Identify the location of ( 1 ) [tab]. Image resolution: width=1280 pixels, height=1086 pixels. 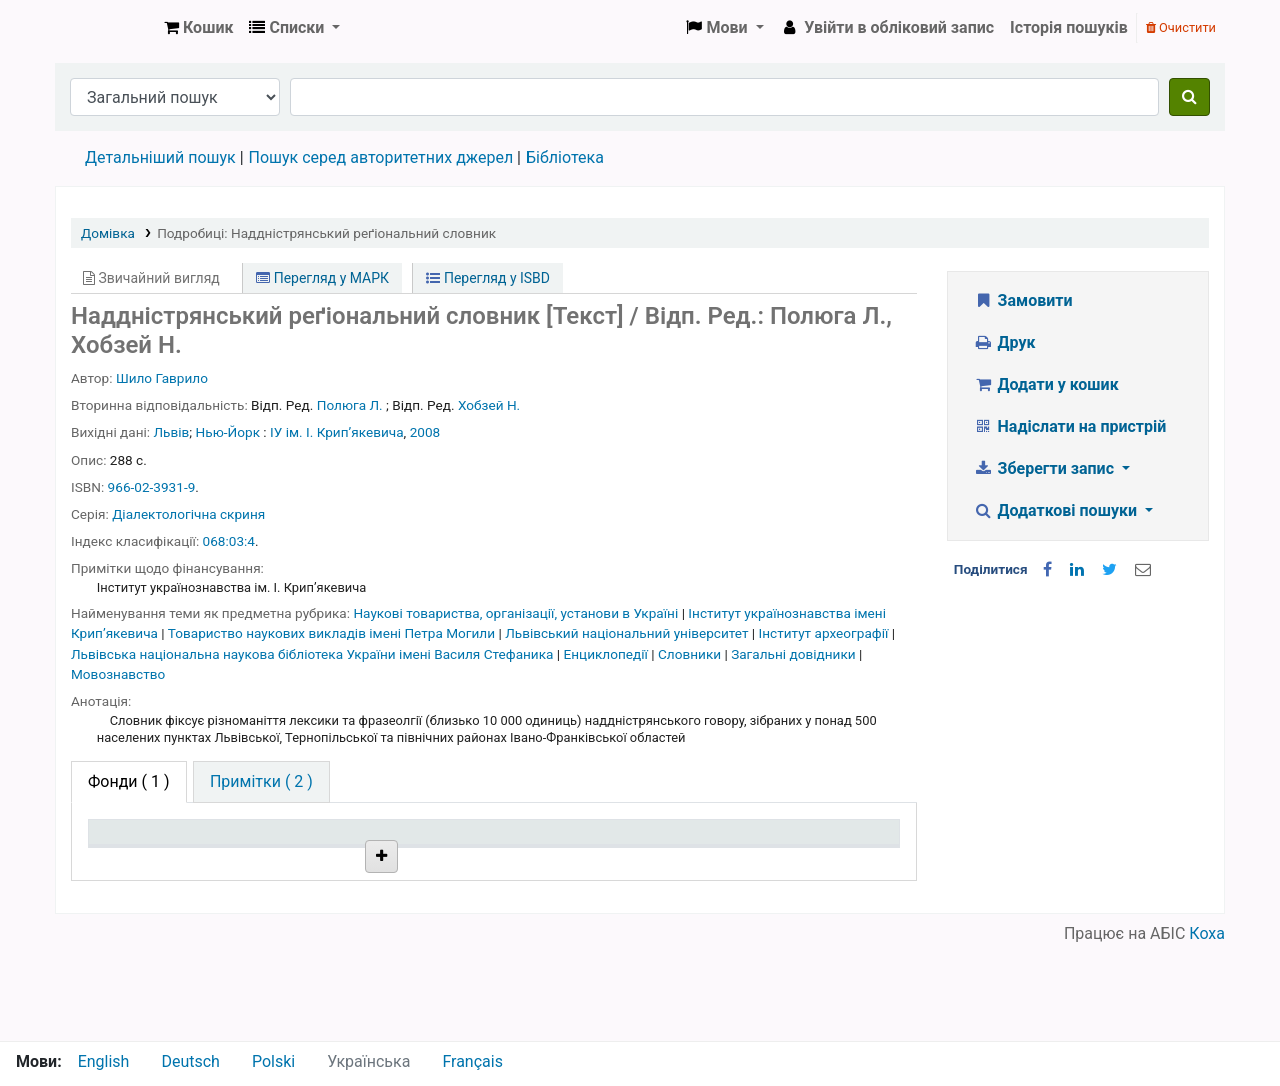
(129, 781).